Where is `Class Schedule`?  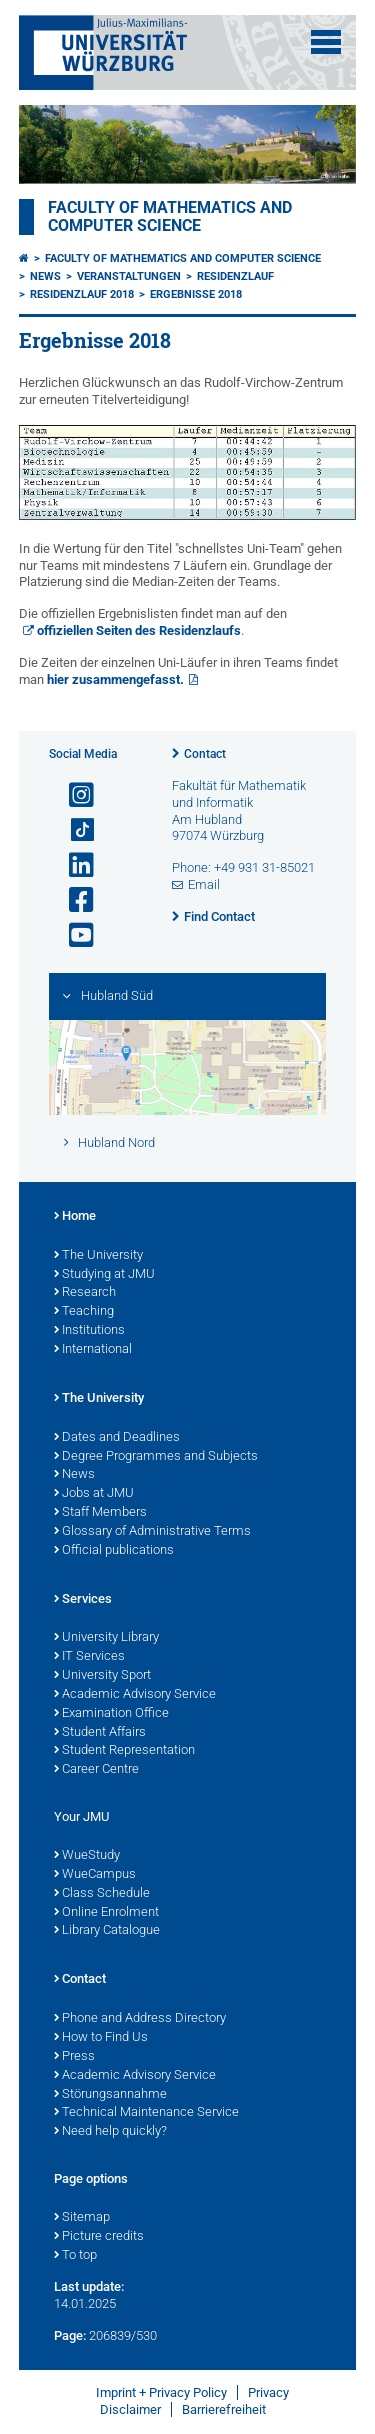 Class Schedule is located at coordinates (102, 1894).